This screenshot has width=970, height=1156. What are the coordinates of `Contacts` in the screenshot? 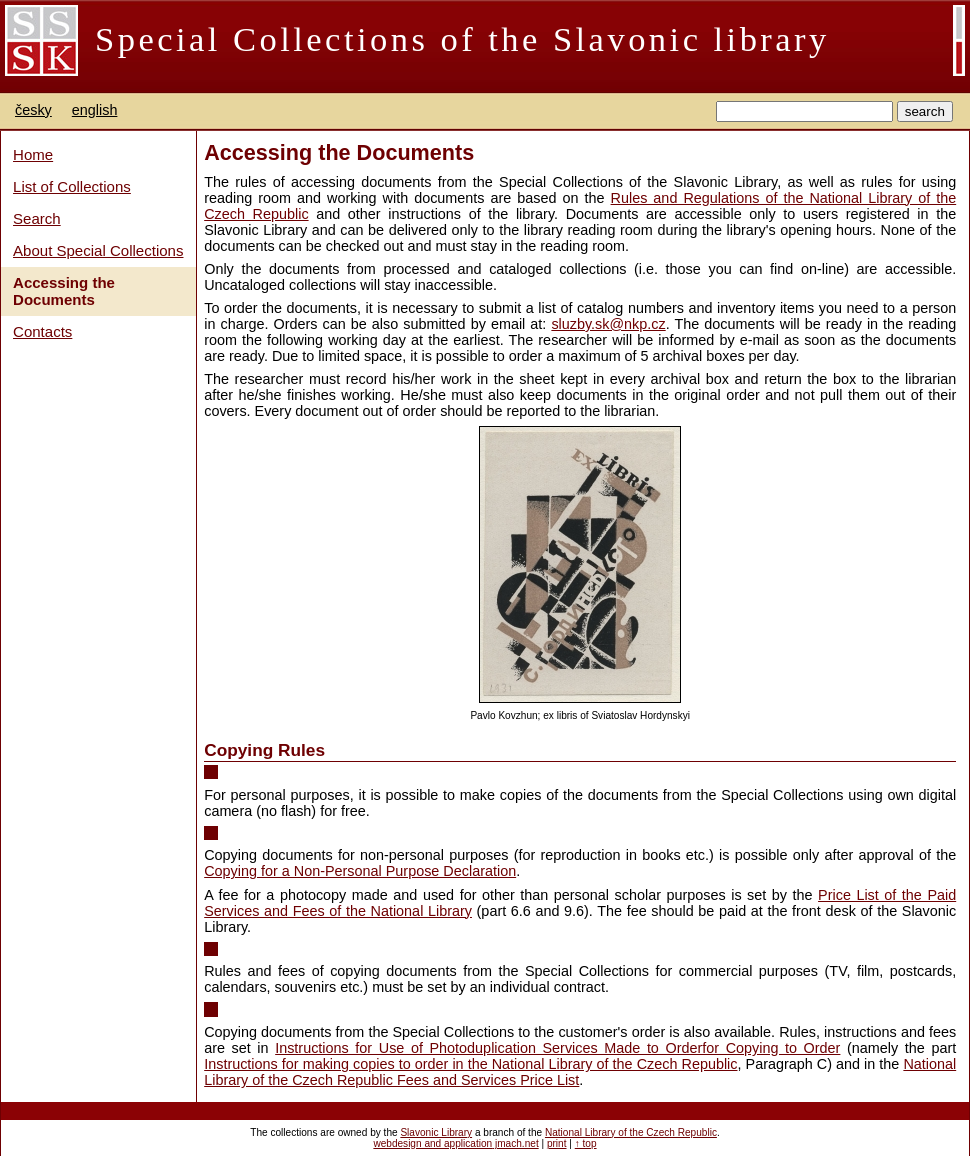 It's located at (42, 331).